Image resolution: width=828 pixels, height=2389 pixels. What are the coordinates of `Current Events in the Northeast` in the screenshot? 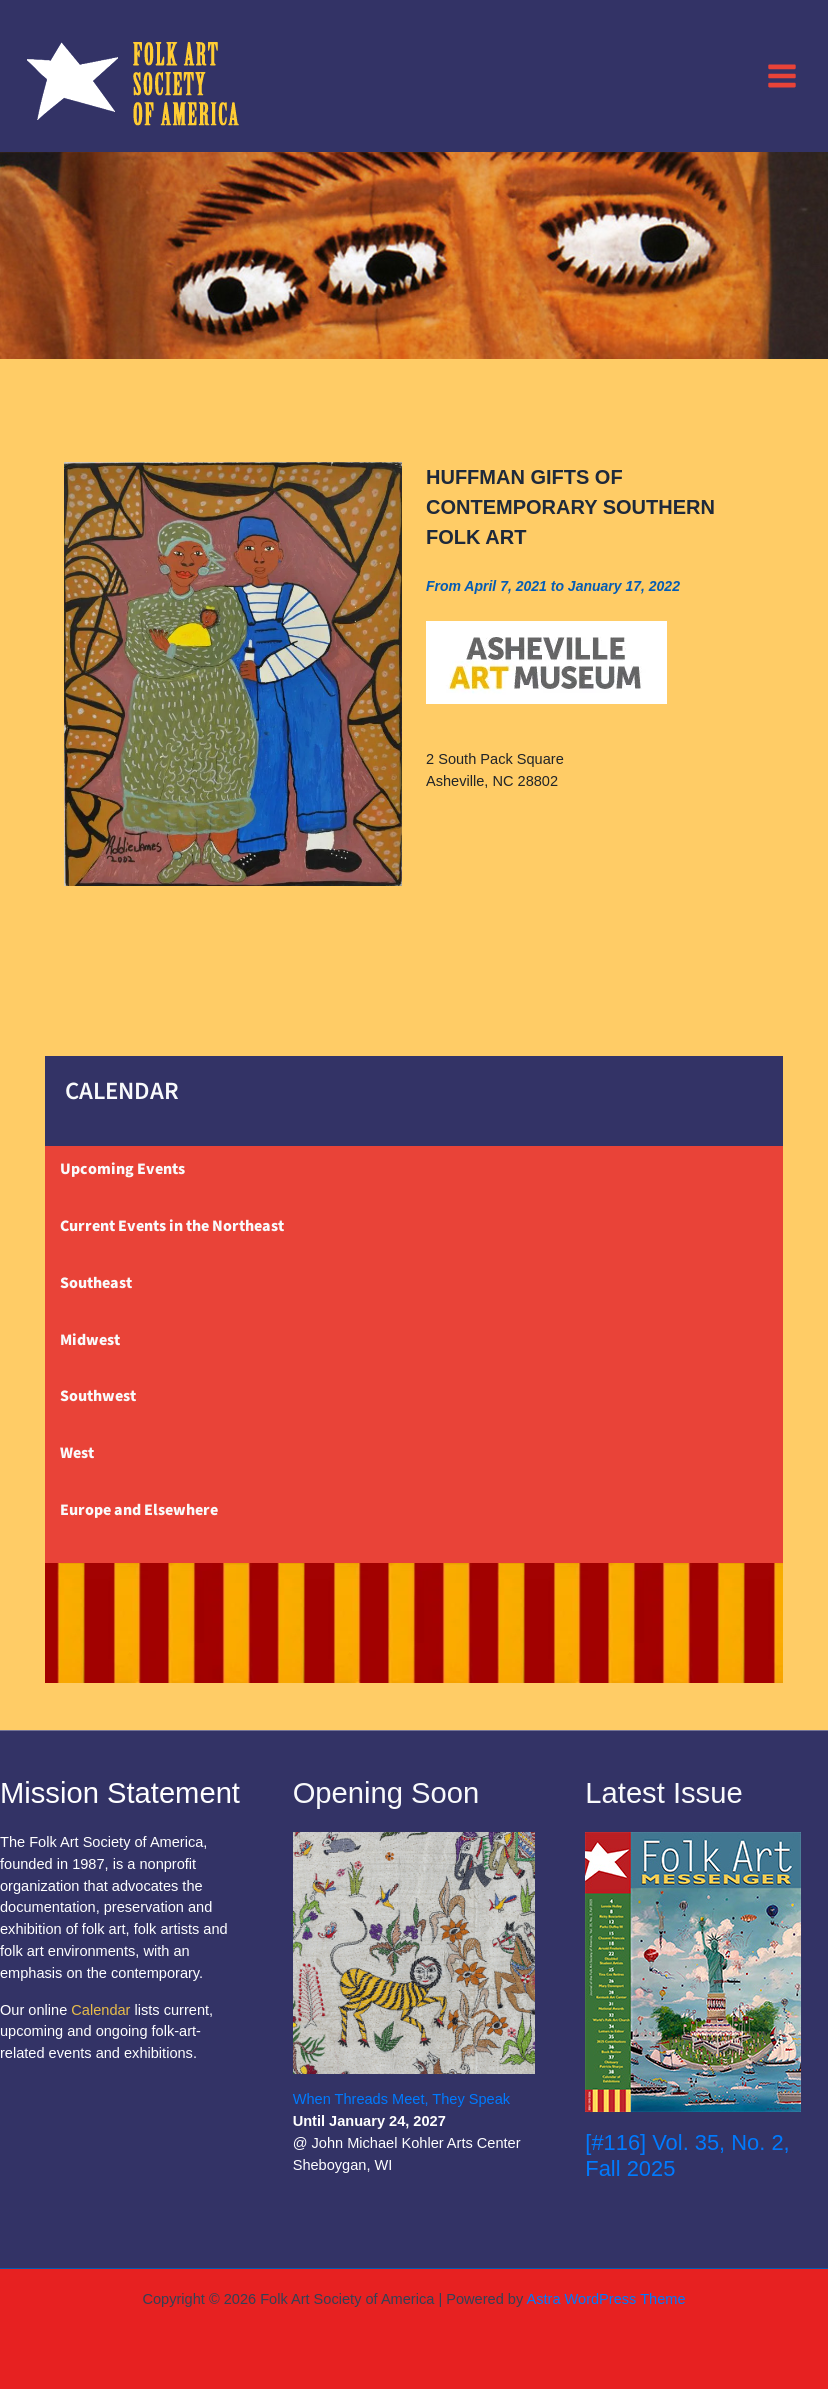 It's located at (172, 1226).